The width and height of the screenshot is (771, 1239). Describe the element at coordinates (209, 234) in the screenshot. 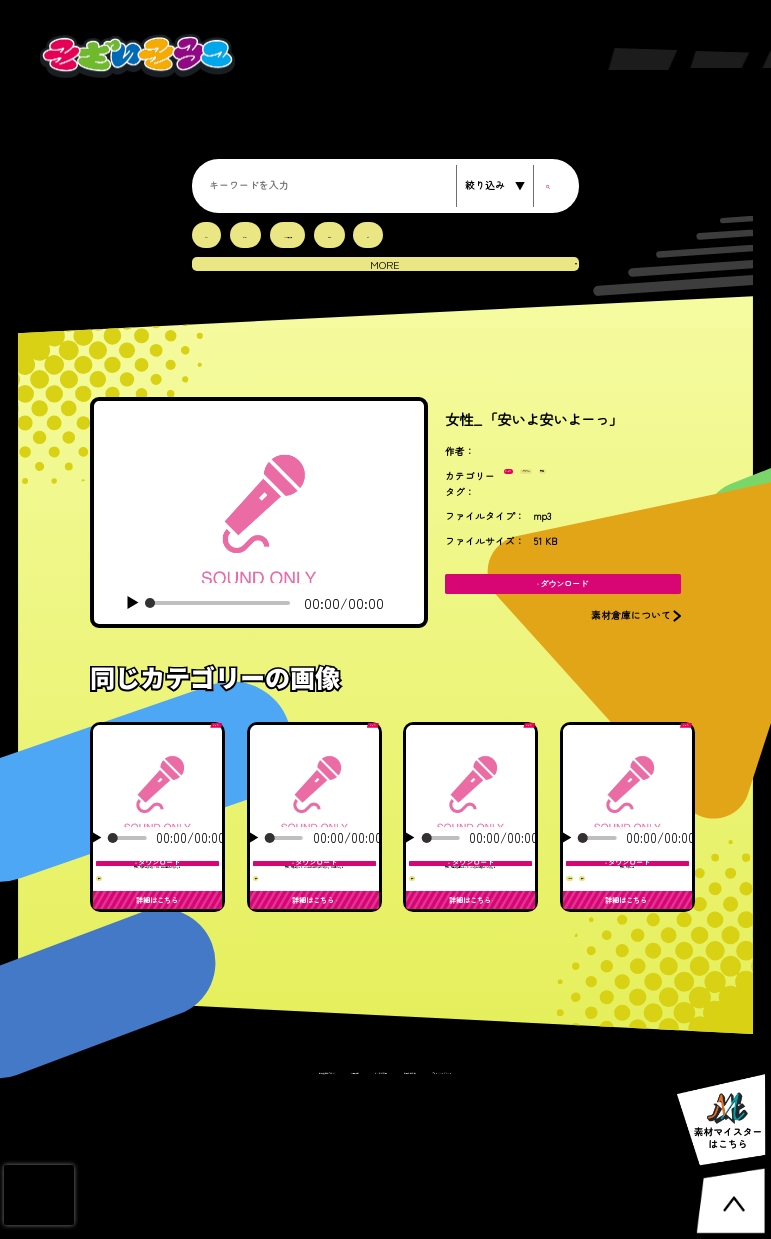

I see `3D` at that location.